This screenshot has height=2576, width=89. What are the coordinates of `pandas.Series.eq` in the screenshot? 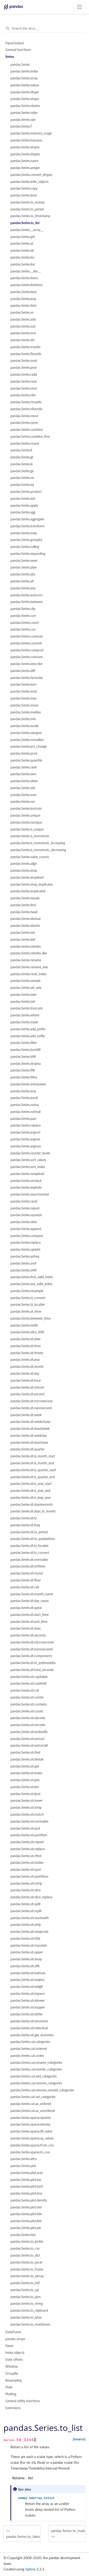 It's located at (22, 485).